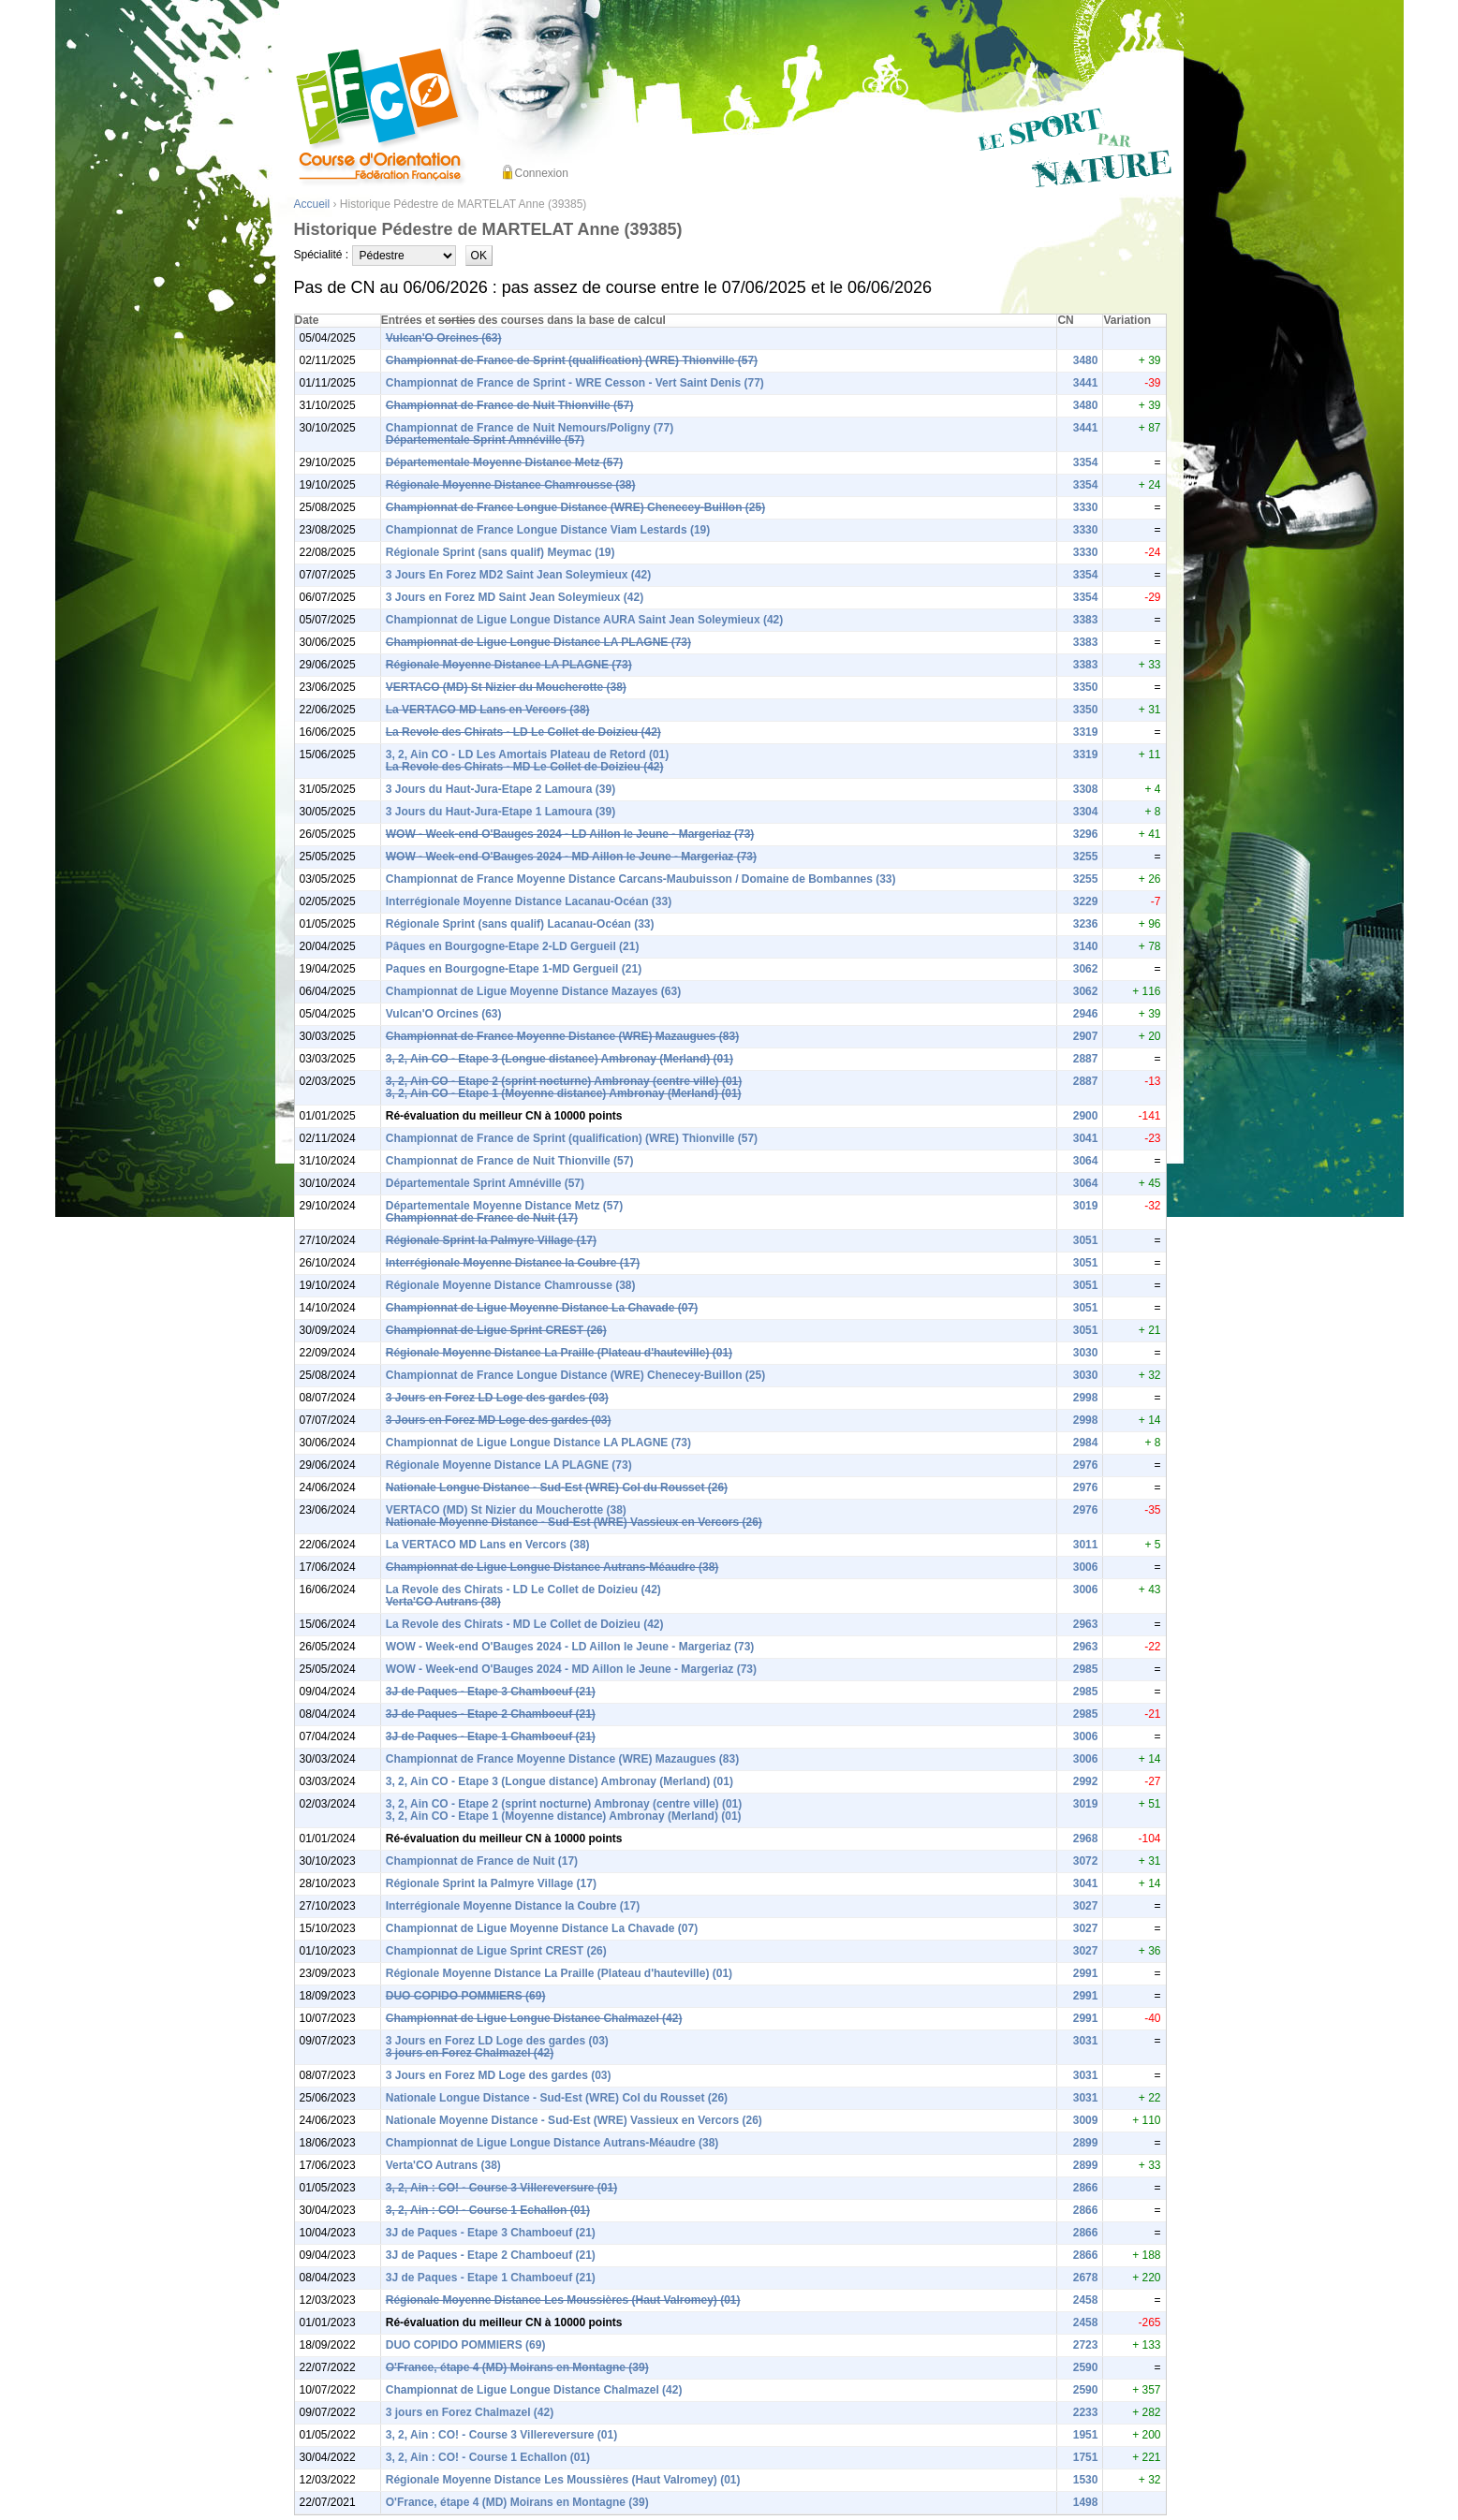 This screenshot has width=1458, height=2520. I want to click on Championnat de France de Nuit Nemours/Poligny (77), so click(529, 427).